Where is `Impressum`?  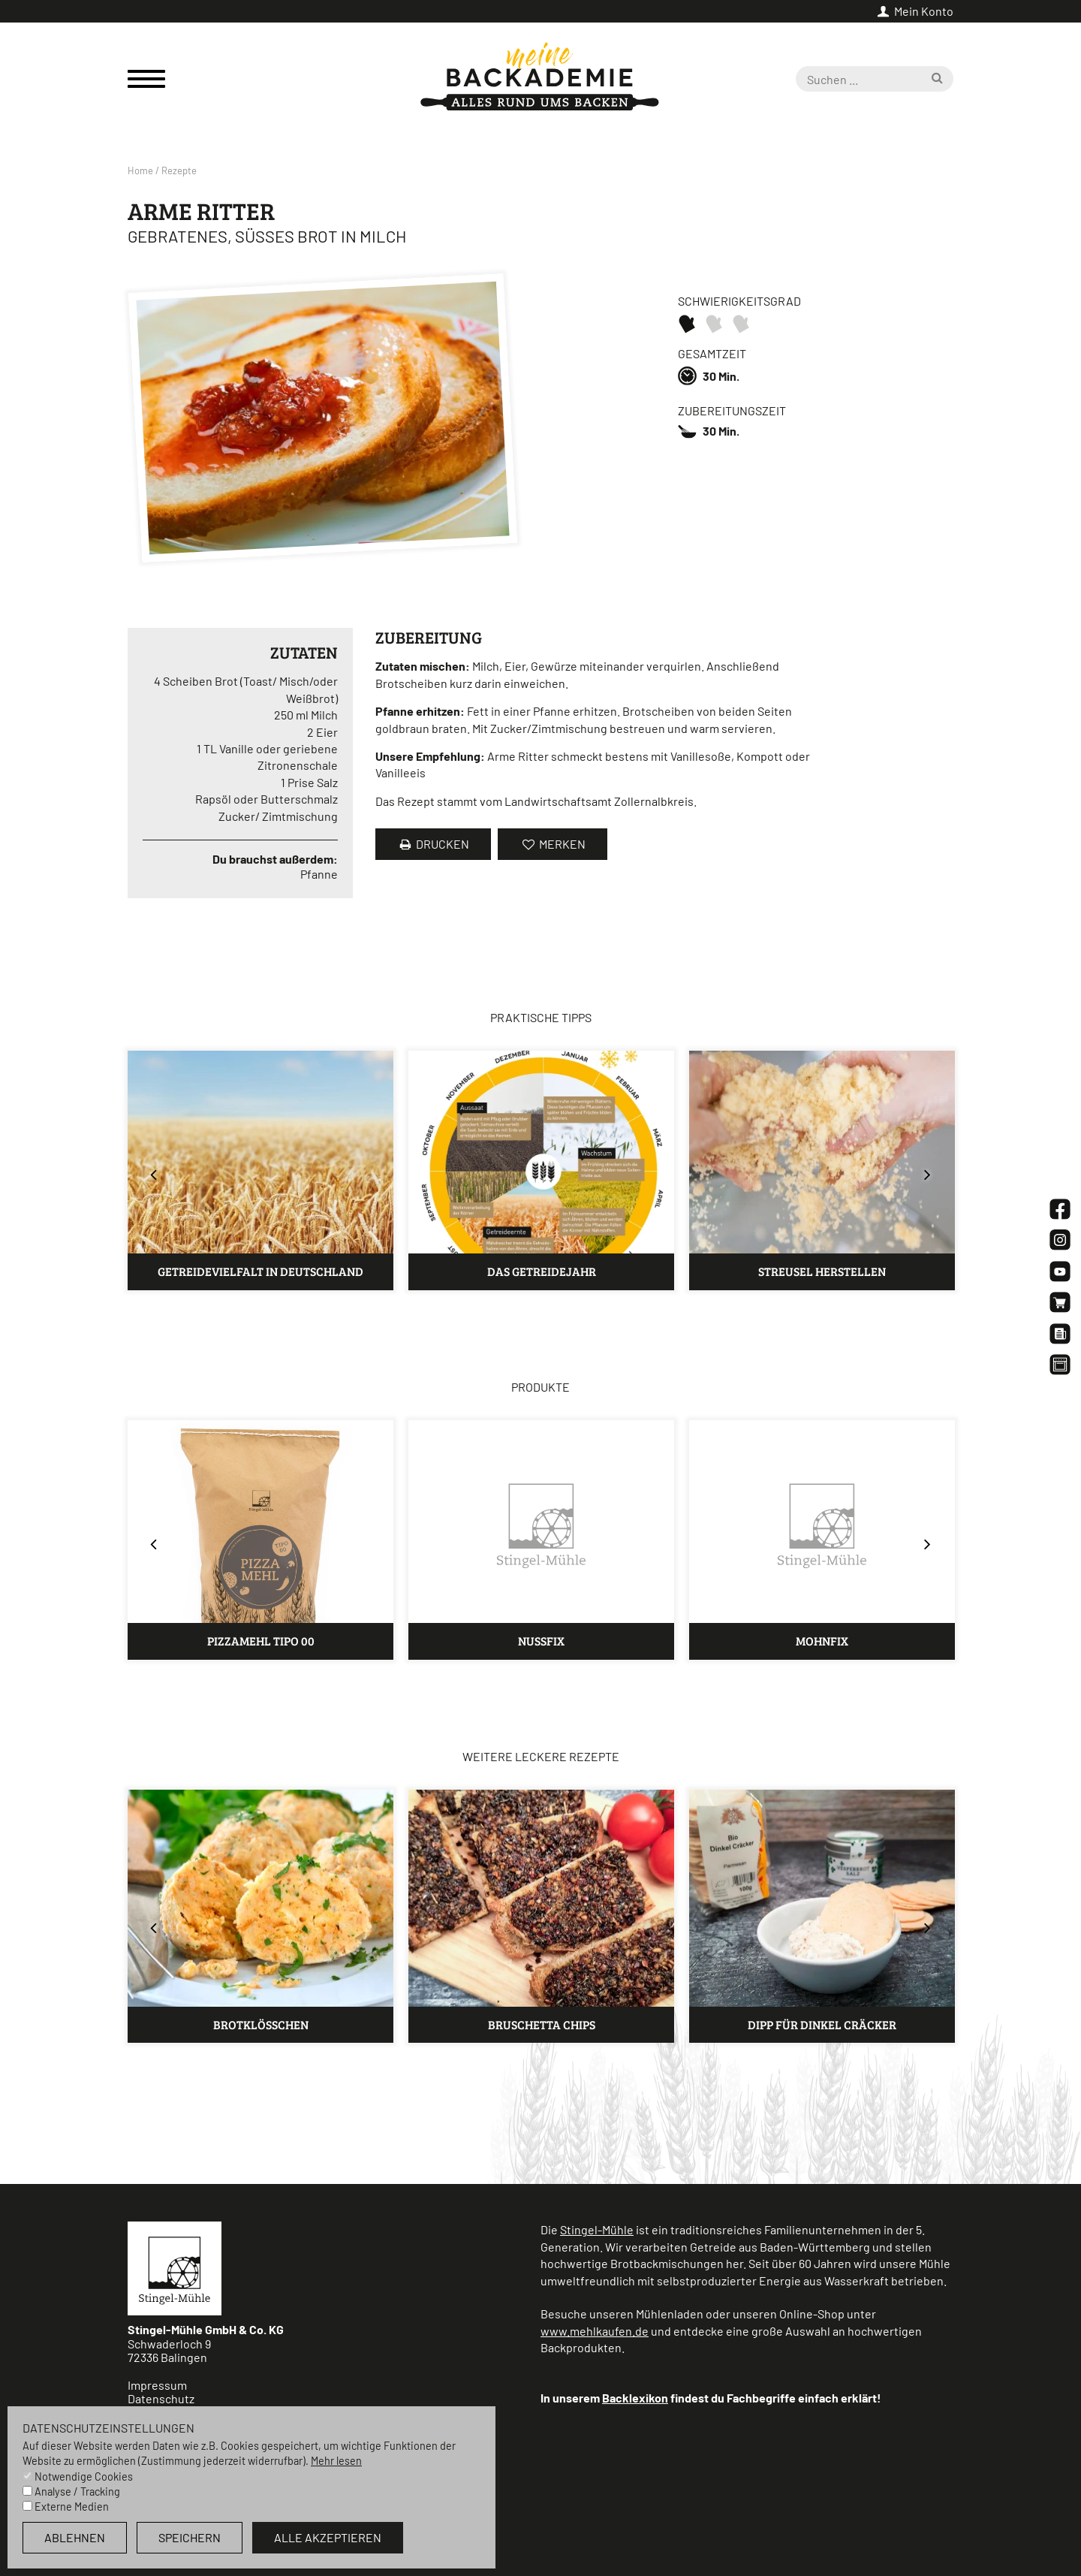
Impressum is located at coordinates (157, 2385).